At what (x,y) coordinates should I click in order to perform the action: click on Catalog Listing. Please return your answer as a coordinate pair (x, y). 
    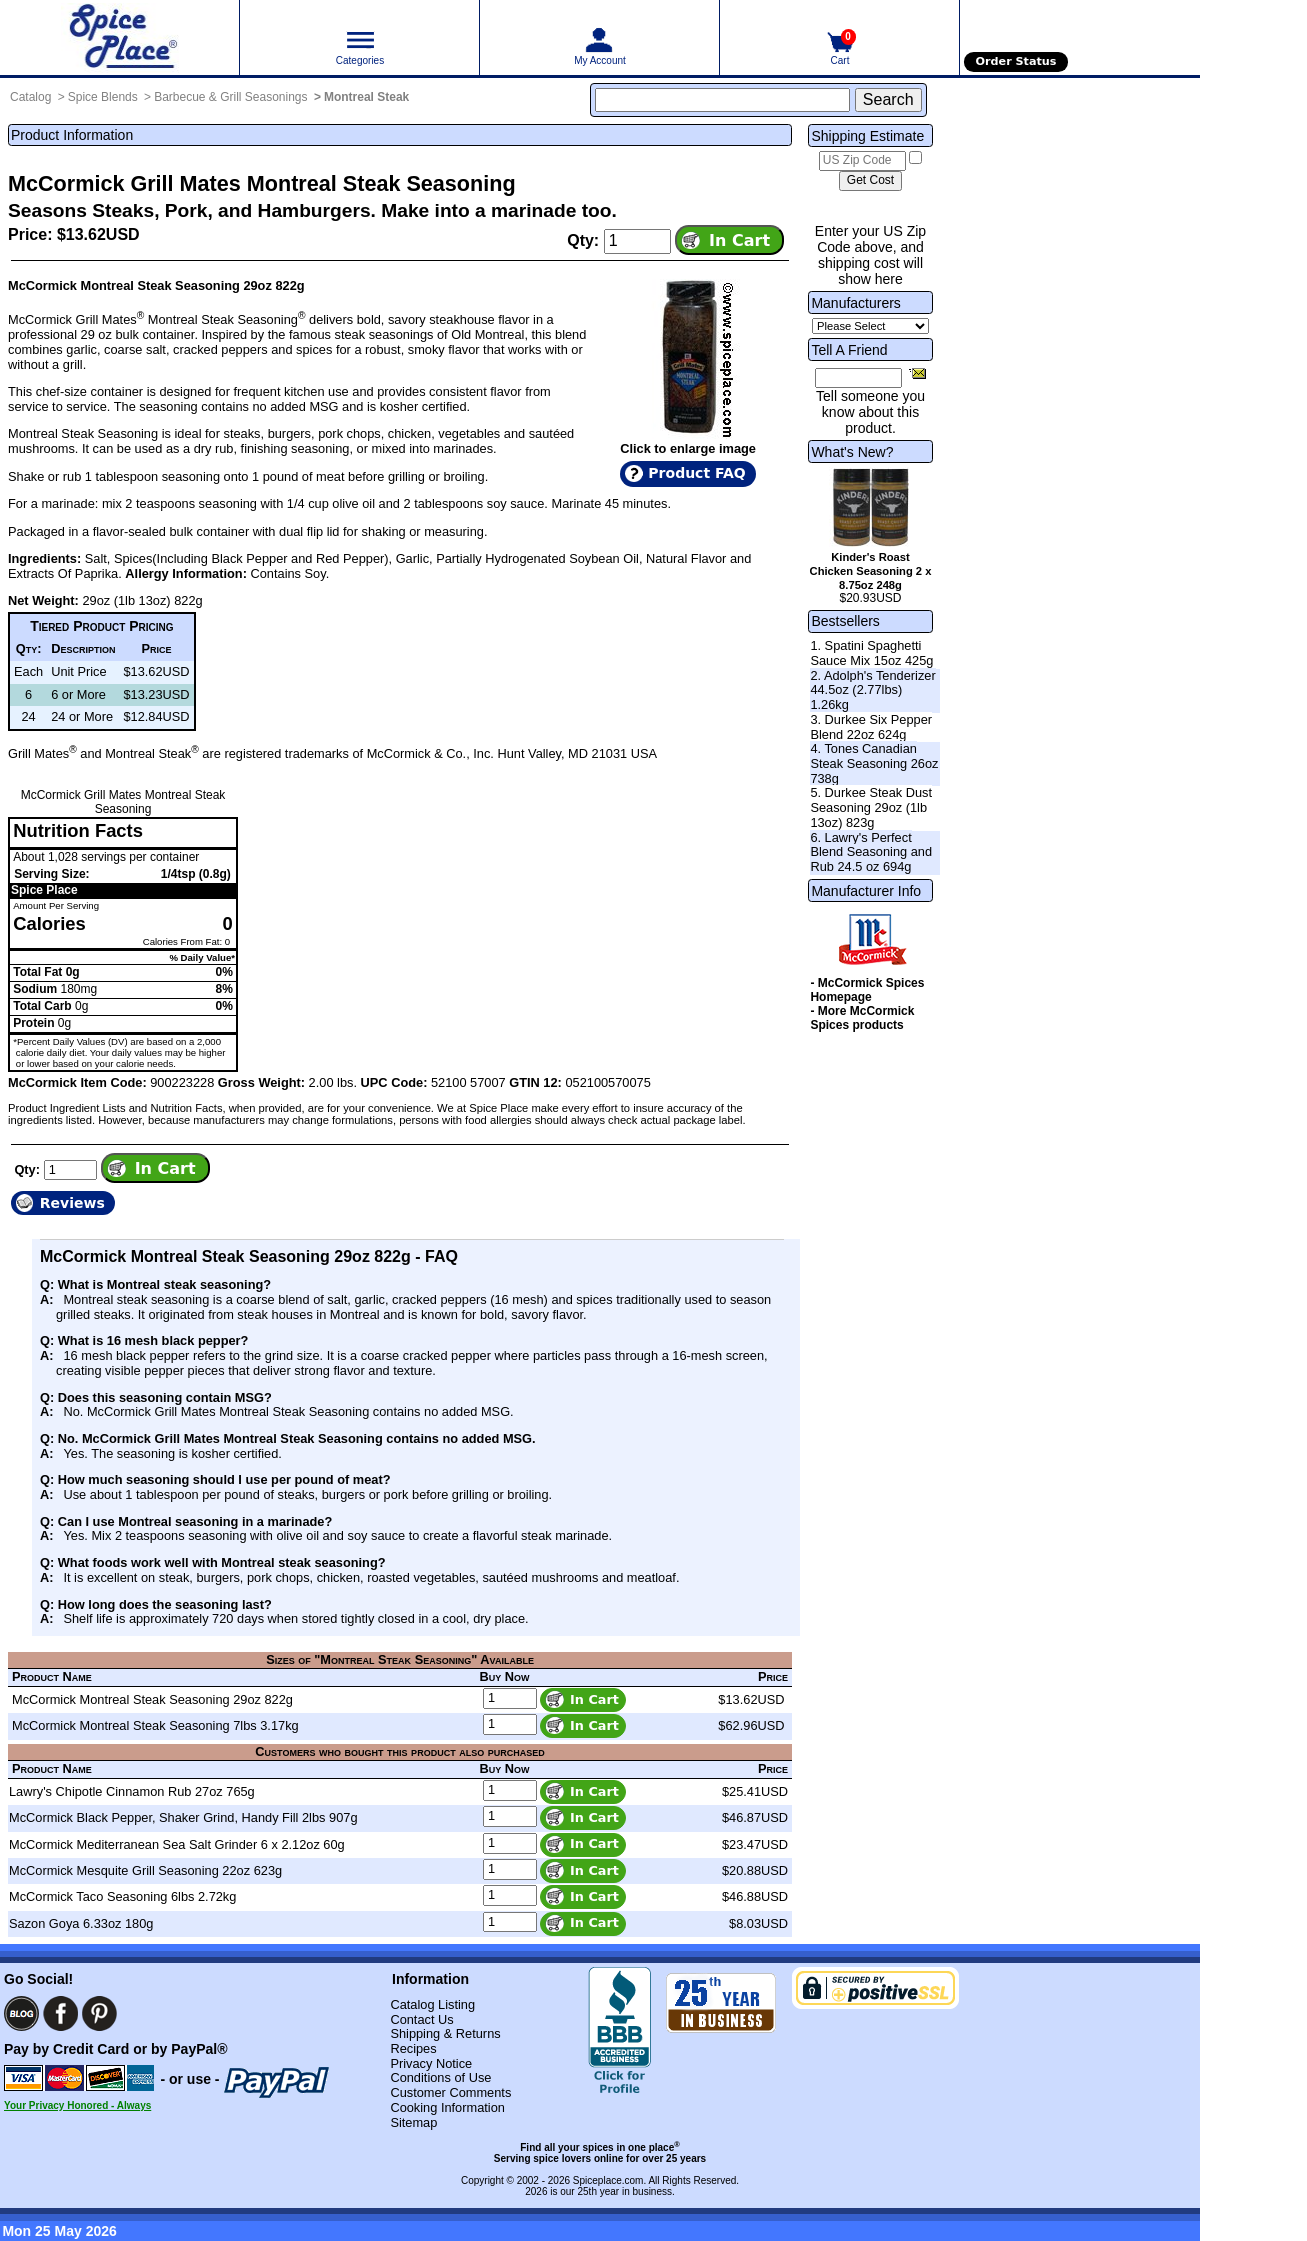
    Looking at the image, I should click on (432, 2004).